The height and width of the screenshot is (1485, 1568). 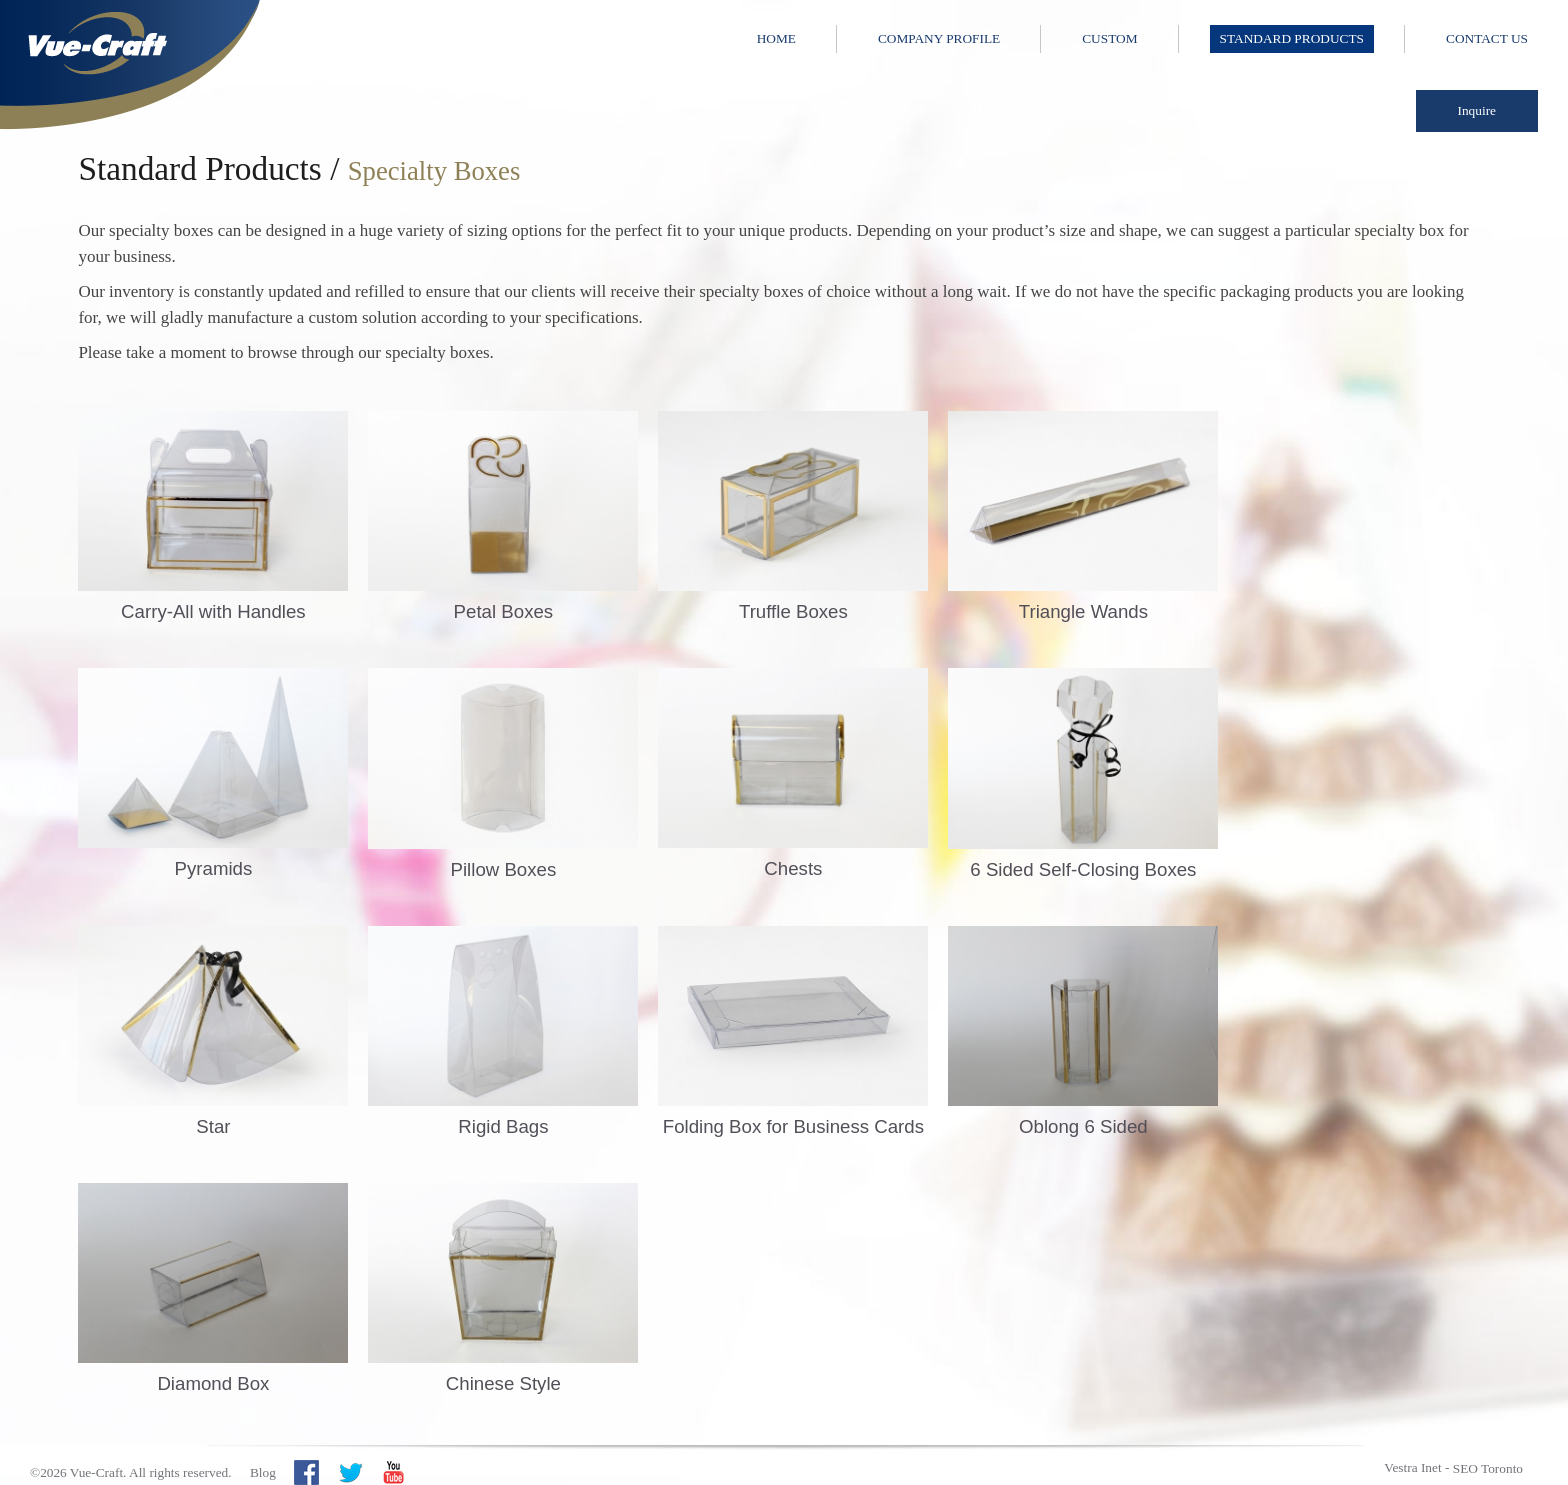 I want to click on Home, so click(x=776, y=38).